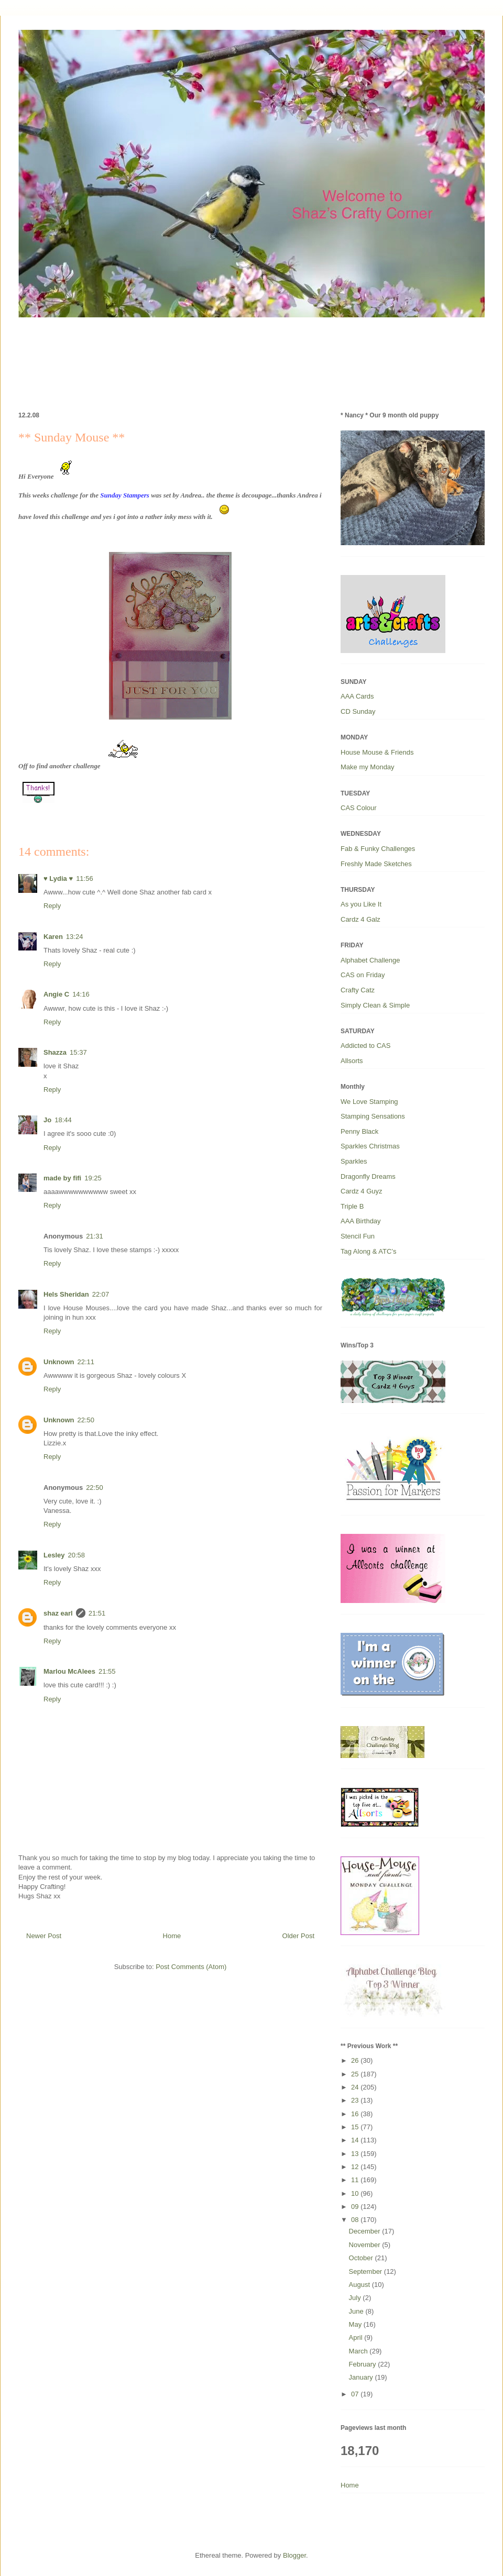  What do you see at coordinates (294, 2555) in the screenshot?
I see `Blogger` at bounding box center [294, 2555].